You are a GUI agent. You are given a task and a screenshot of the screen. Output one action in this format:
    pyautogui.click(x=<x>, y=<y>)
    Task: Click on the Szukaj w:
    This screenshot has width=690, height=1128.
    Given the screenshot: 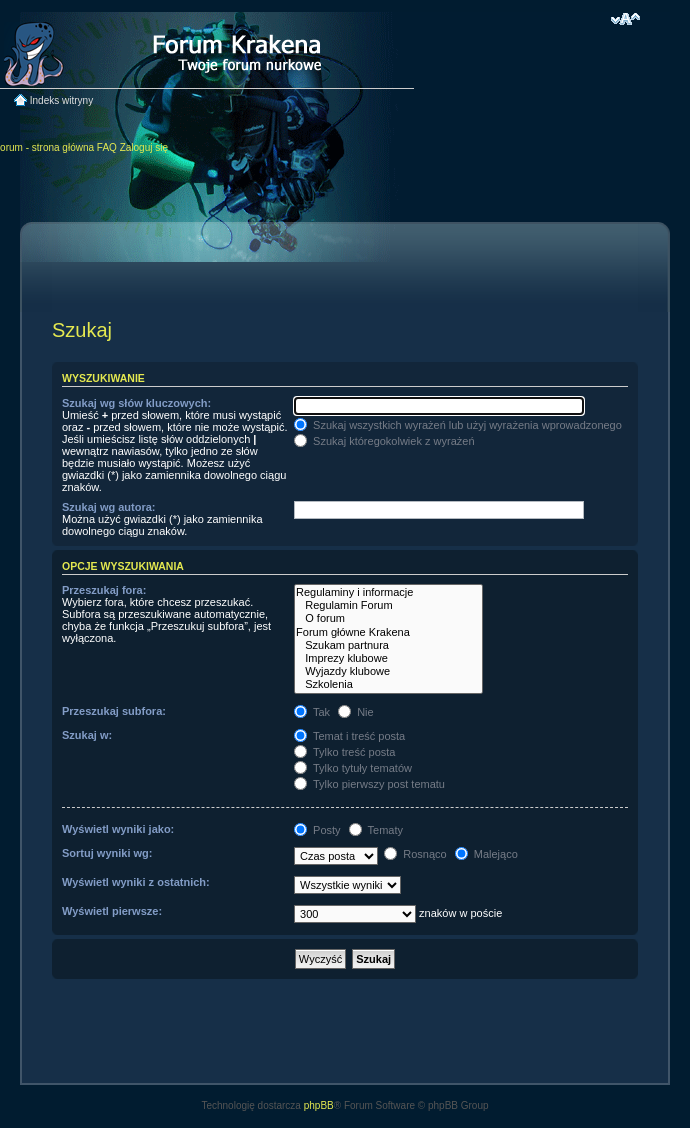 What is the action you would take?
    pyautogui.click(x=87, y=735)
    